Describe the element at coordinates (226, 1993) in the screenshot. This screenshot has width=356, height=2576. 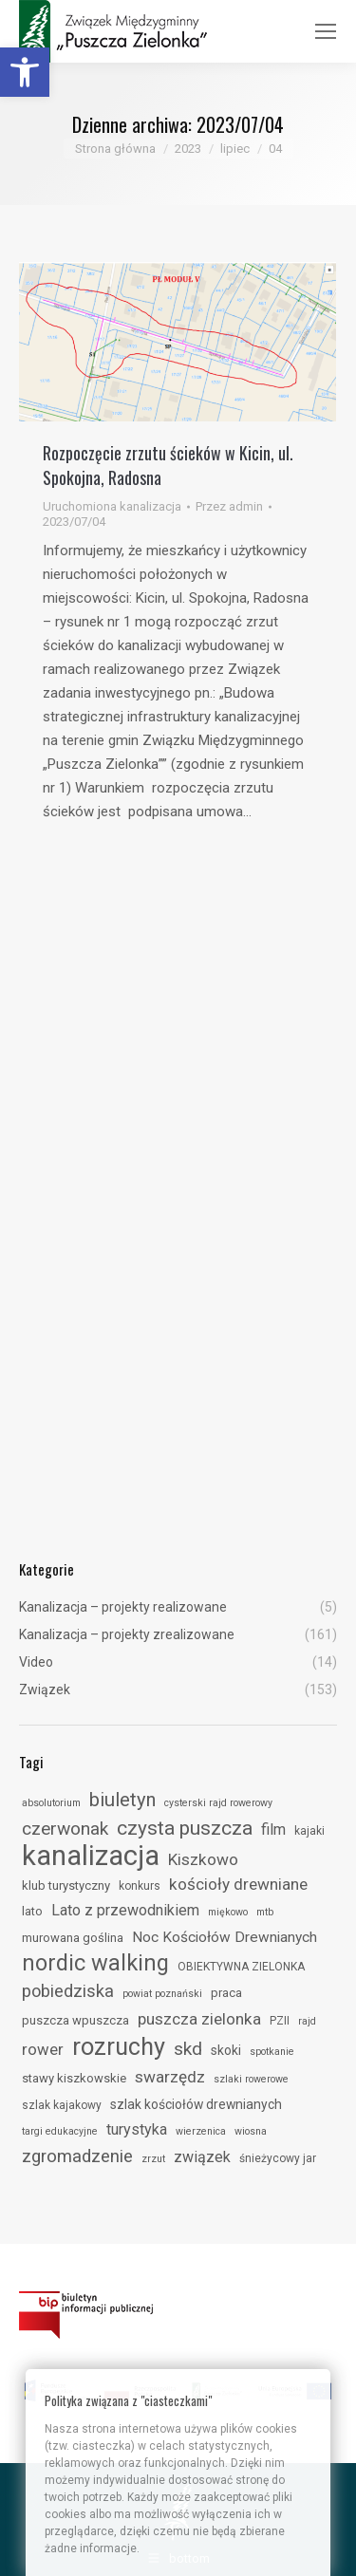
I see `praca [link]` at that location.